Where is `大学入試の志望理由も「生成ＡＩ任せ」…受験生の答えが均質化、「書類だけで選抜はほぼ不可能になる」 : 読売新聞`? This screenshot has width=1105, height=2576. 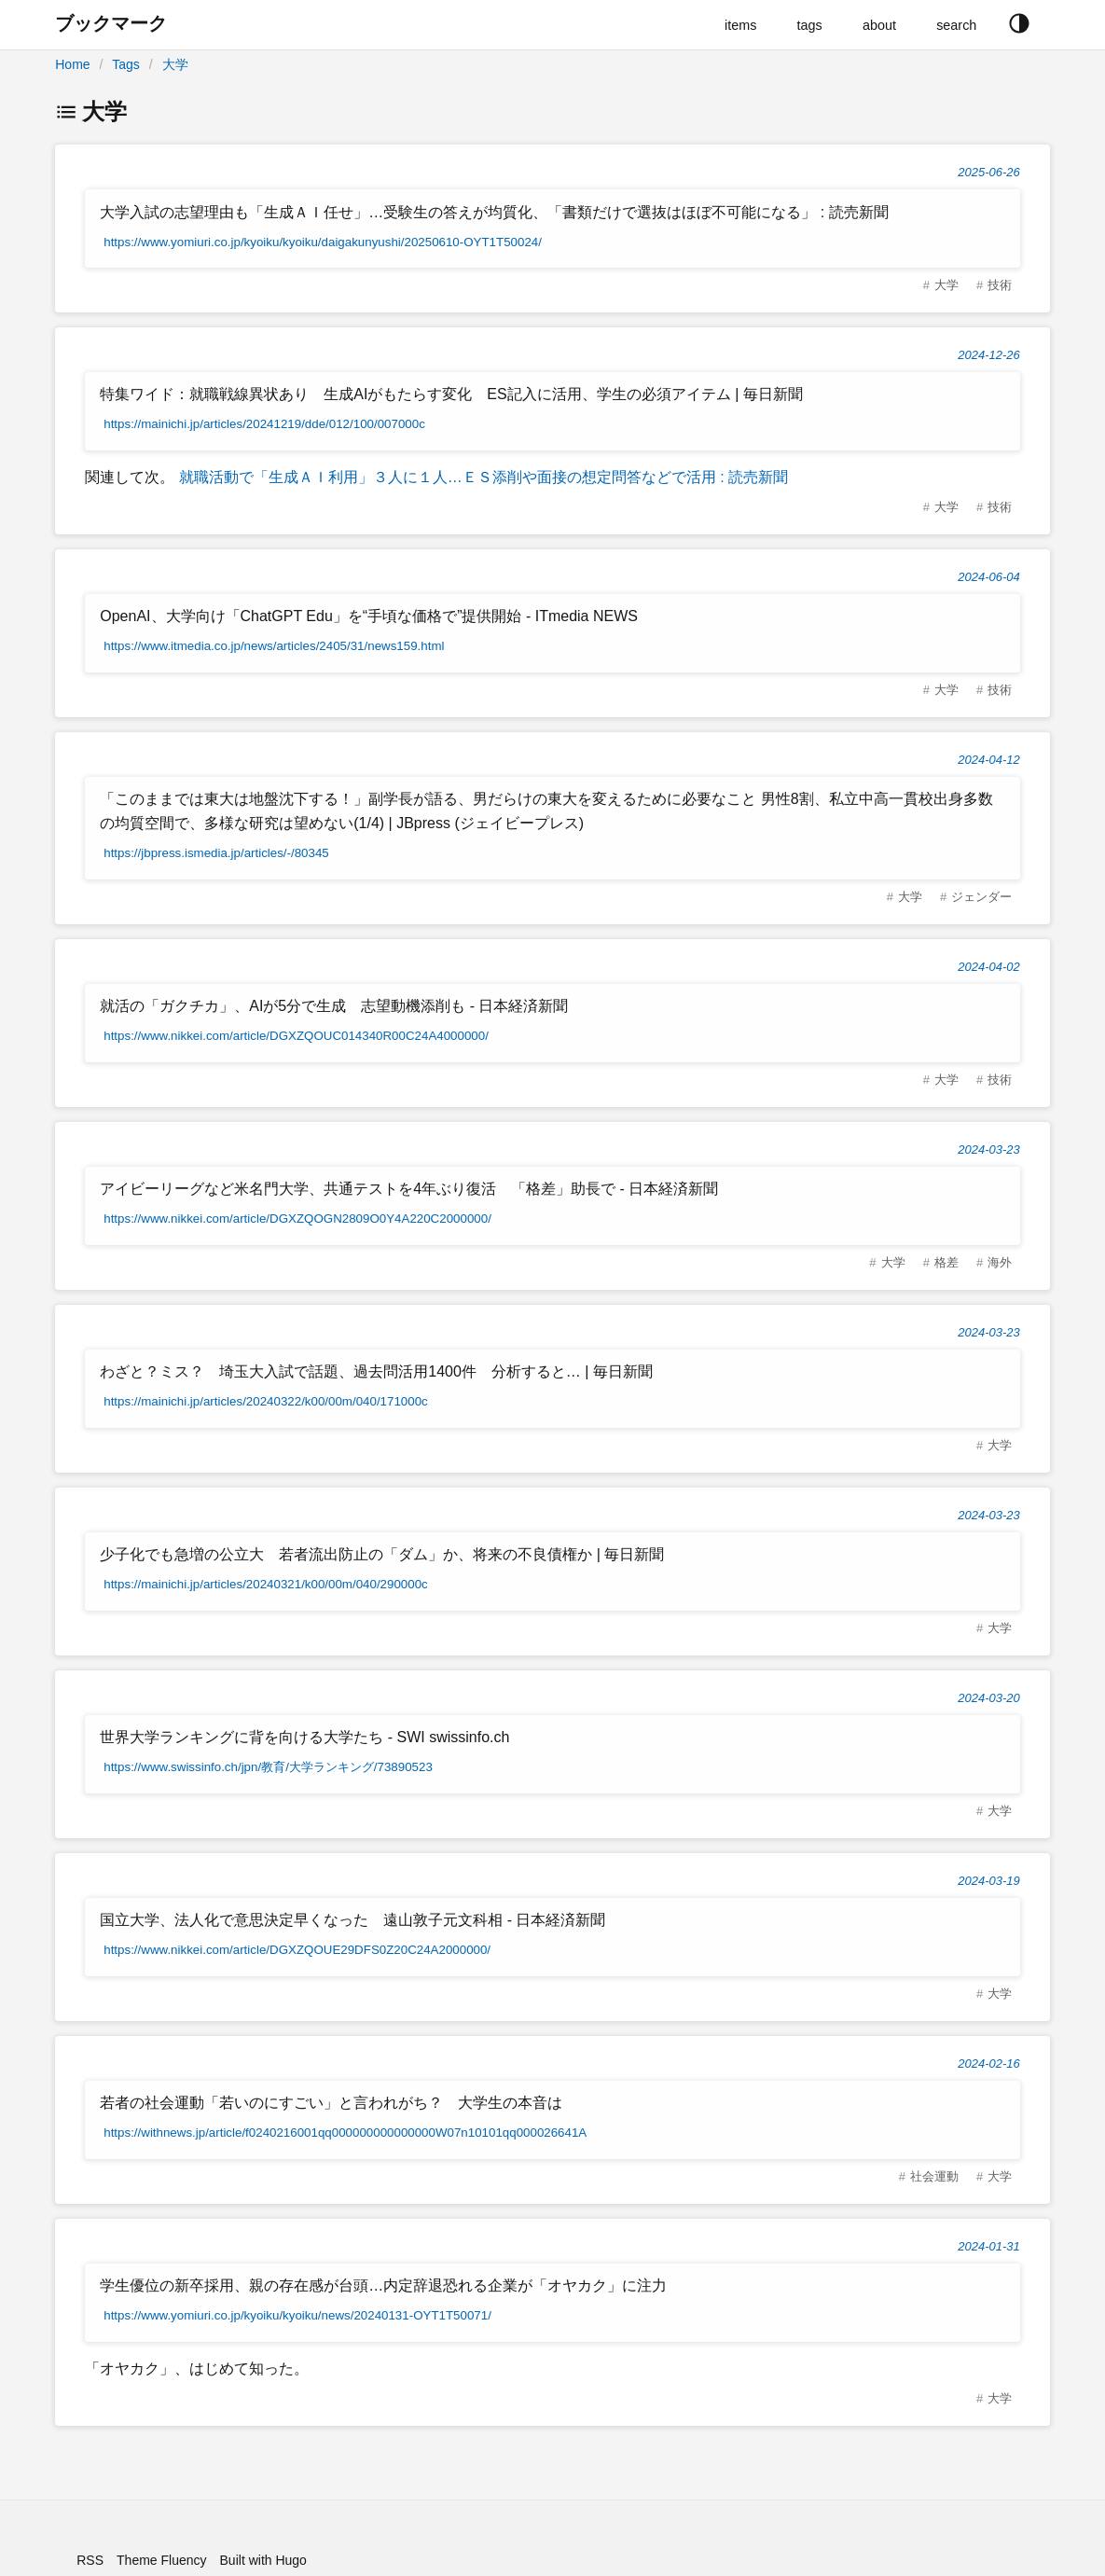 大学入試の志望理由も「生成ＡＩ任せ」…受験生の答えが均質化、「書類だけで選抜はほぼ不可能になる」 : 読売新聞 is located at coordinates (494, 212).